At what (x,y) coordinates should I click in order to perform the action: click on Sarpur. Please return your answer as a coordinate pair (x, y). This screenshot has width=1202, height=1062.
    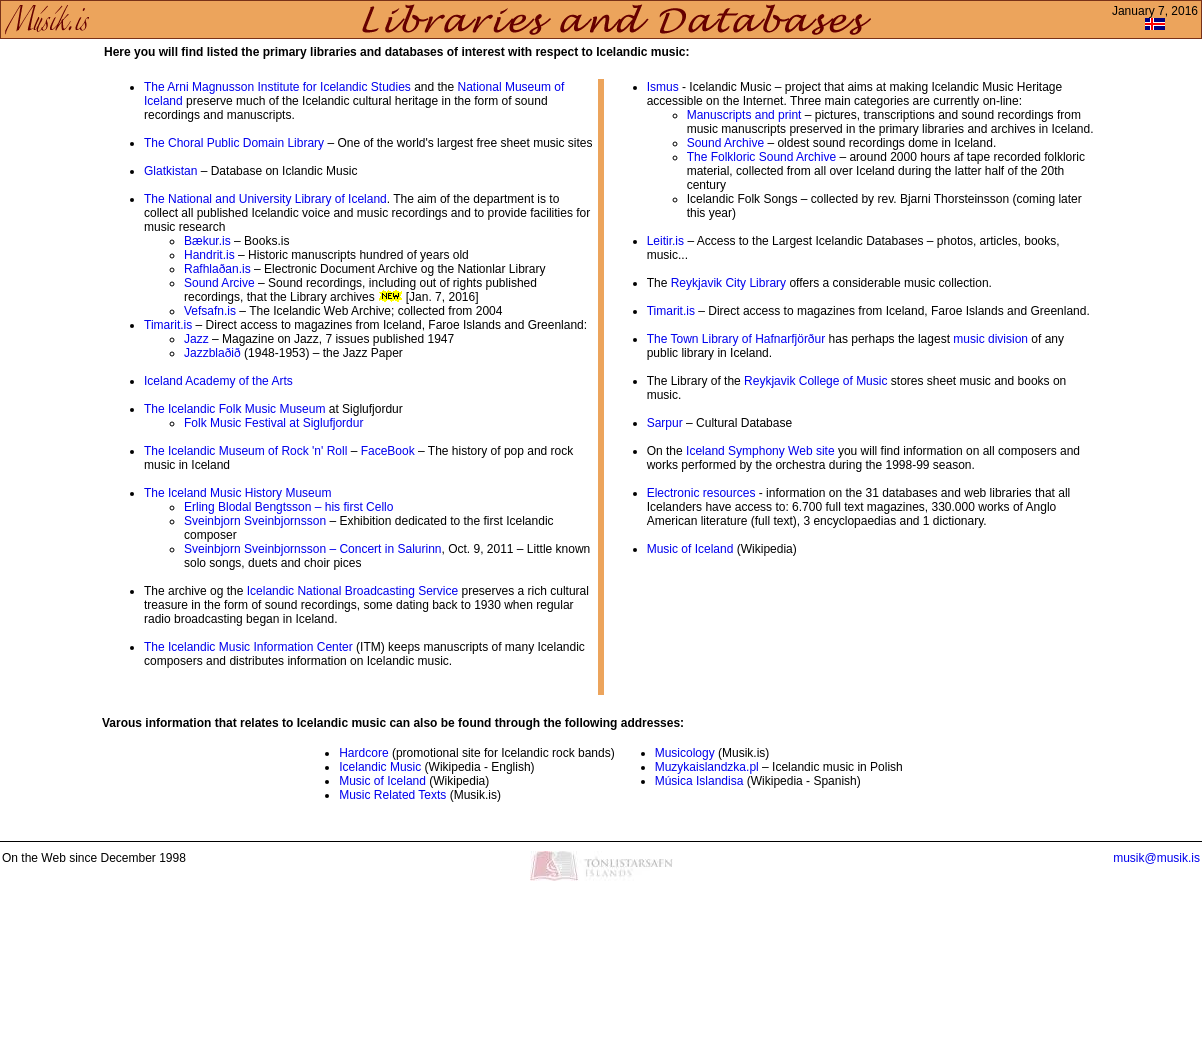
    Looking at the image, I should click on (665, 423).